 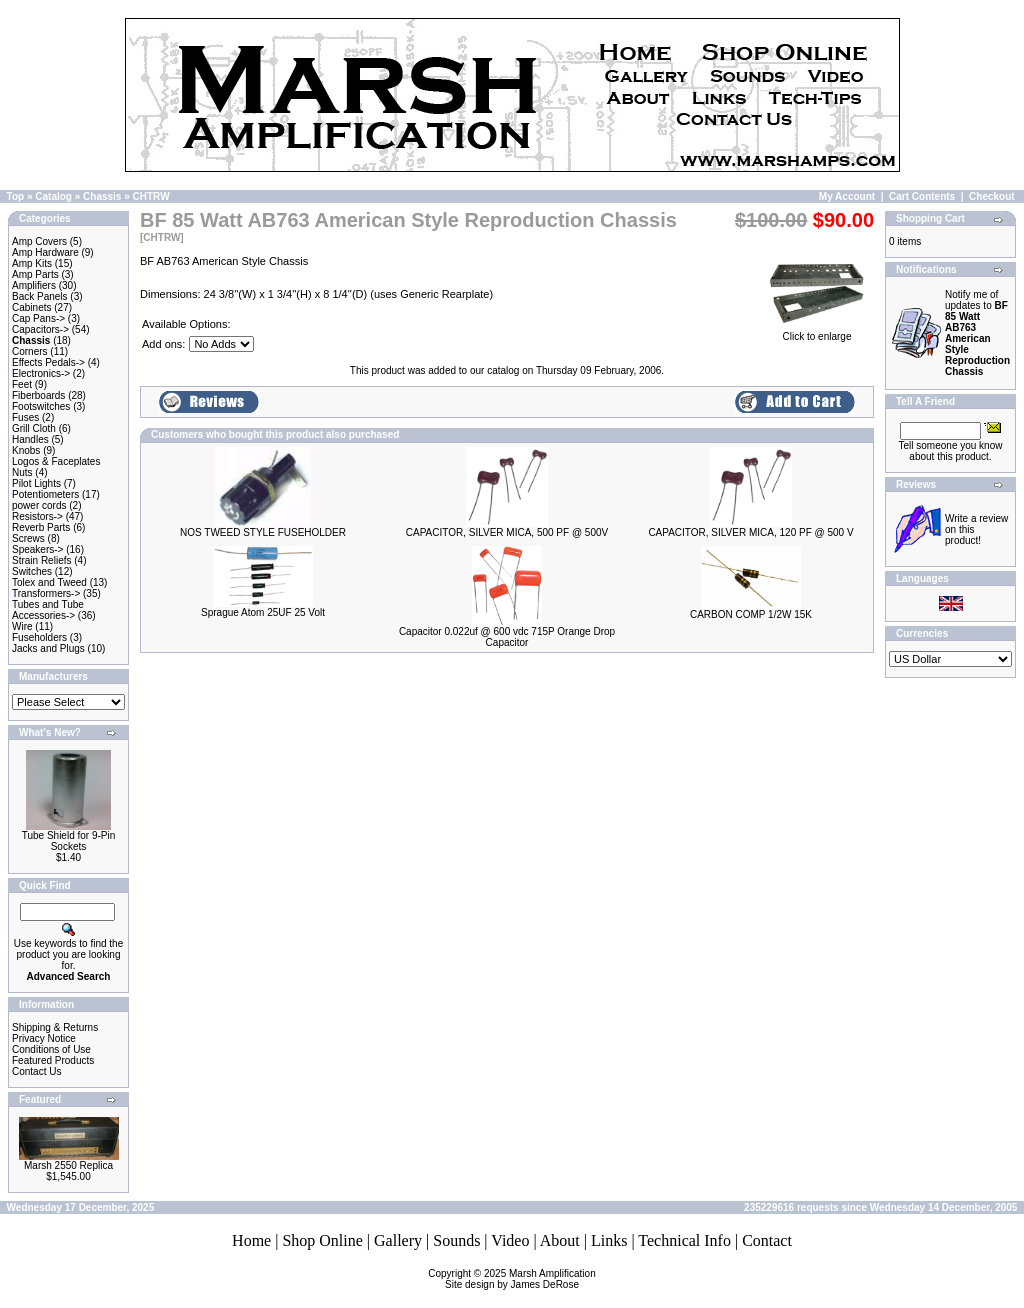 What do you see at coordinates (45, 494) in the screenshot?
I see `Potentiometers` at bounding box center [45, 494].